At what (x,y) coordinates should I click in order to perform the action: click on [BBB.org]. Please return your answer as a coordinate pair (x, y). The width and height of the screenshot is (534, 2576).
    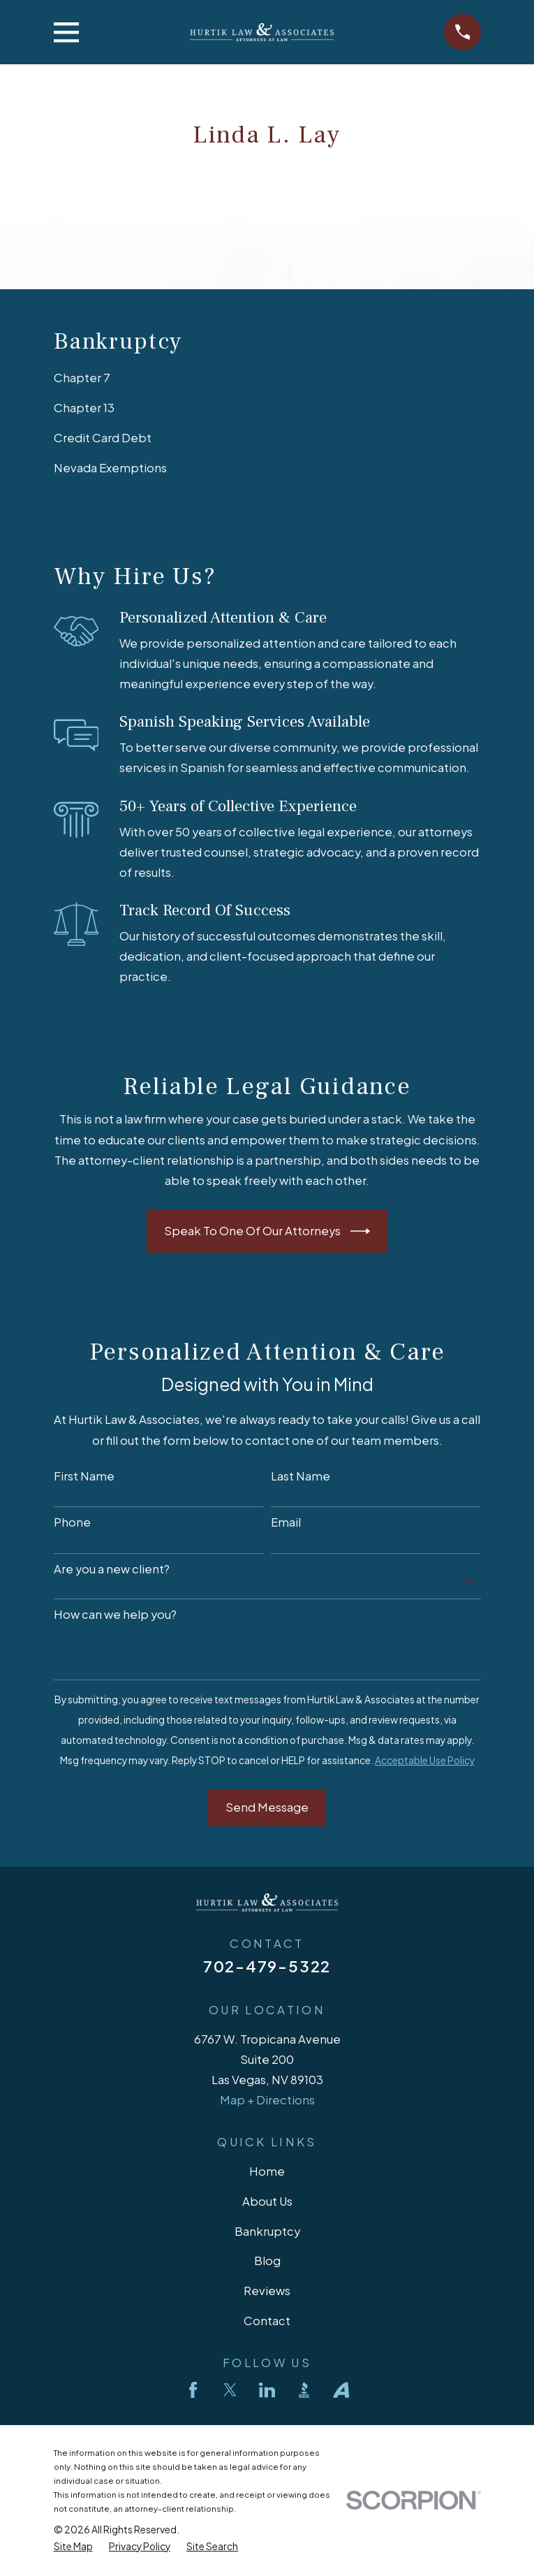
    Looking at the image, I should click on (304, 2390).